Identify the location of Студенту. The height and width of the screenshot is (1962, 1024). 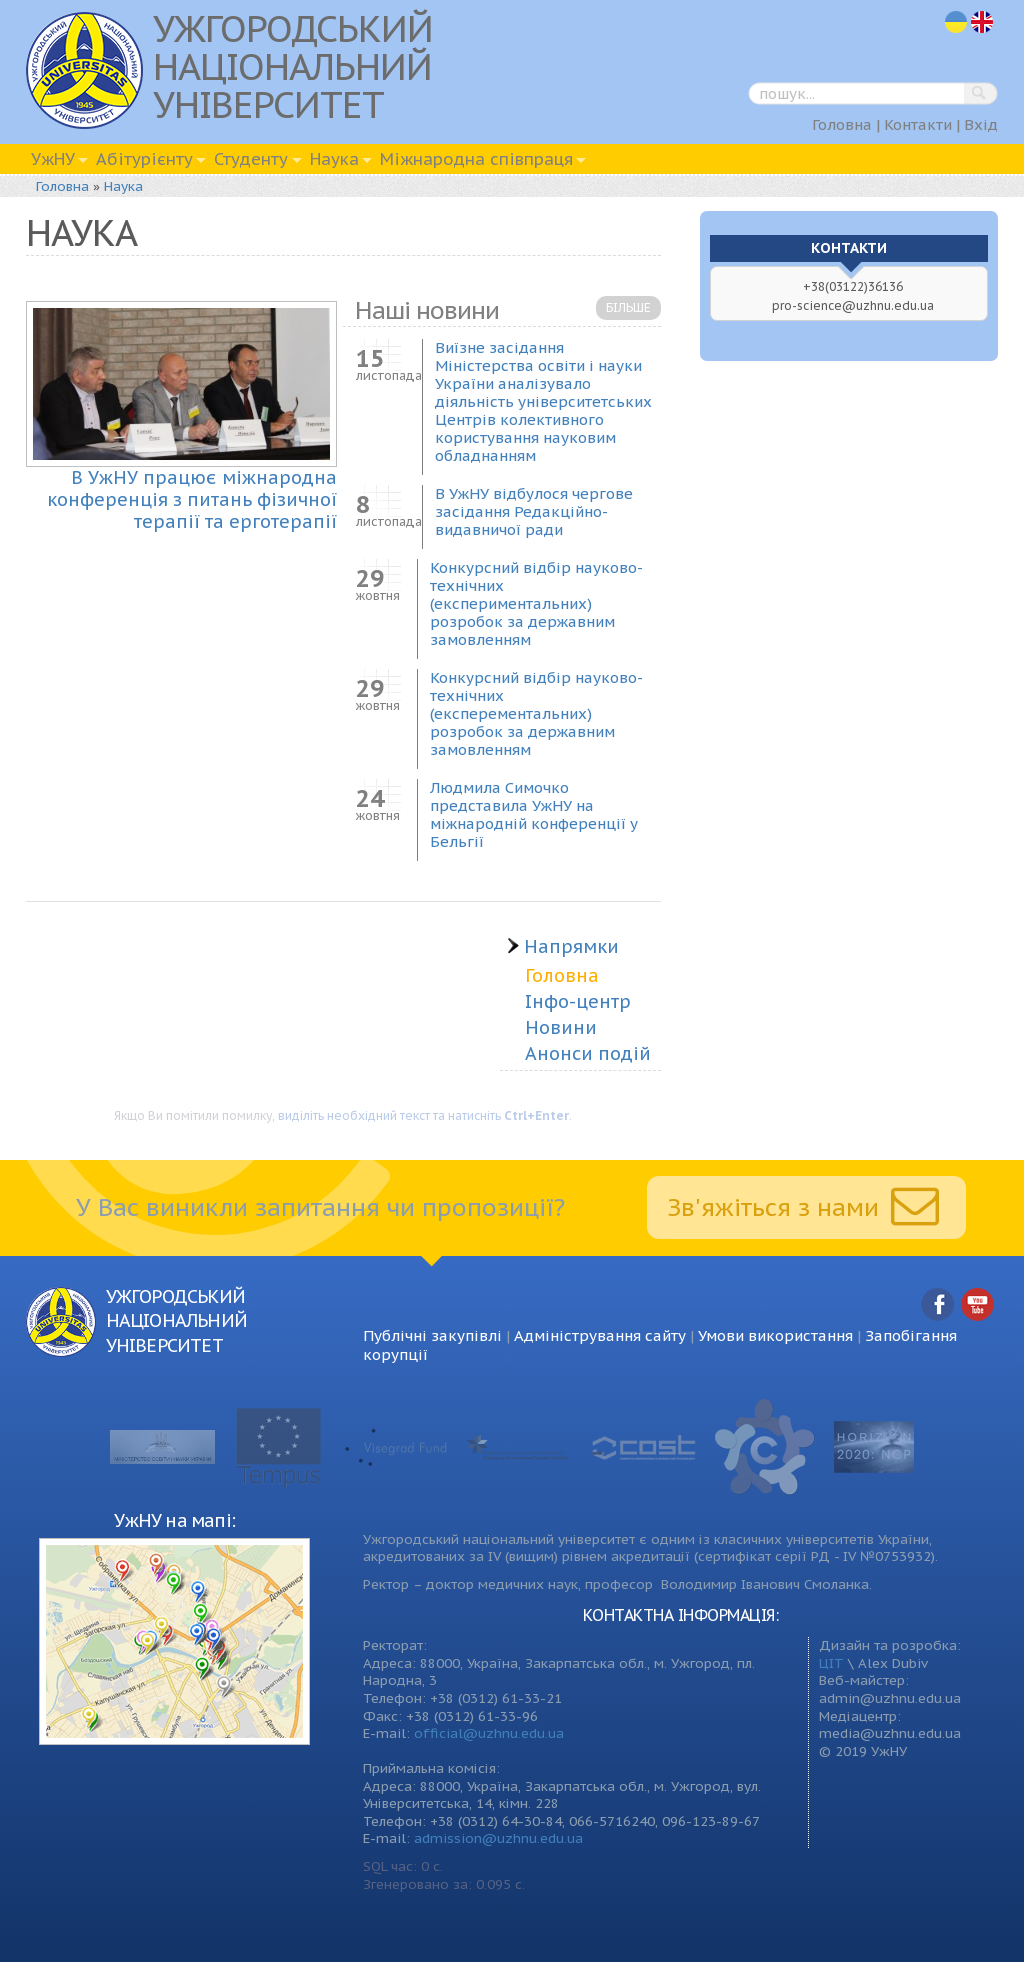
(251, 159).